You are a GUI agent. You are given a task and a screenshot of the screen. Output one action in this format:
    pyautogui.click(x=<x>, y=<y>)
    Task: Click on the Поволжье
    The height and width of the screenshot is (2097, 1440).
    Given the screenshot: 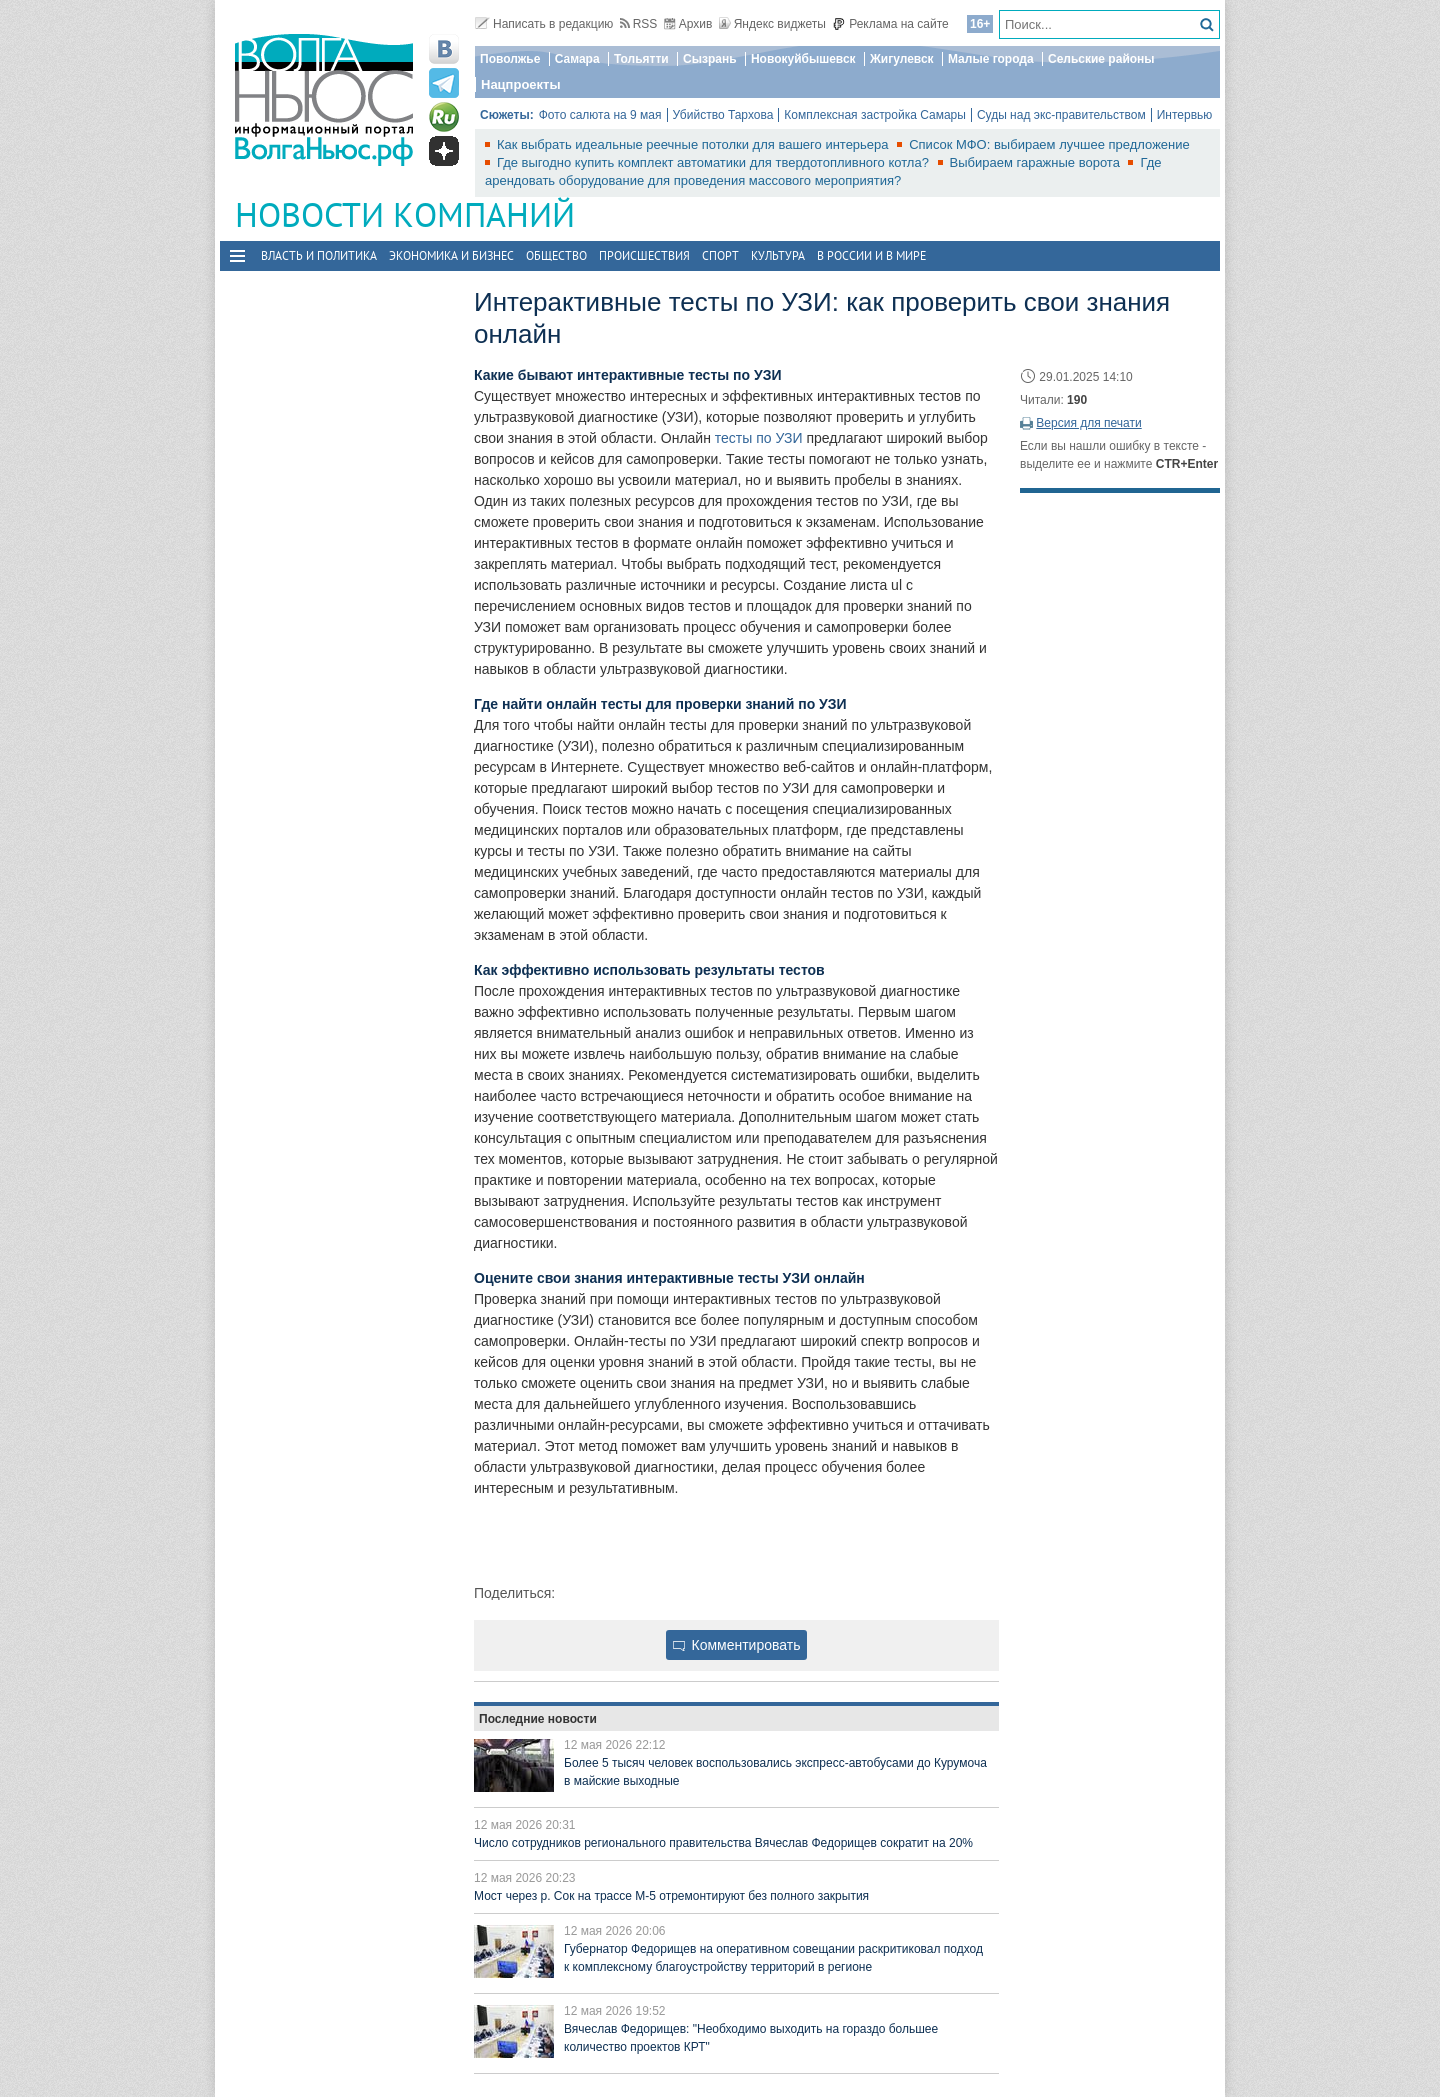 What is the action you would take?
    pyautogui.click(x=510, y=59)
    